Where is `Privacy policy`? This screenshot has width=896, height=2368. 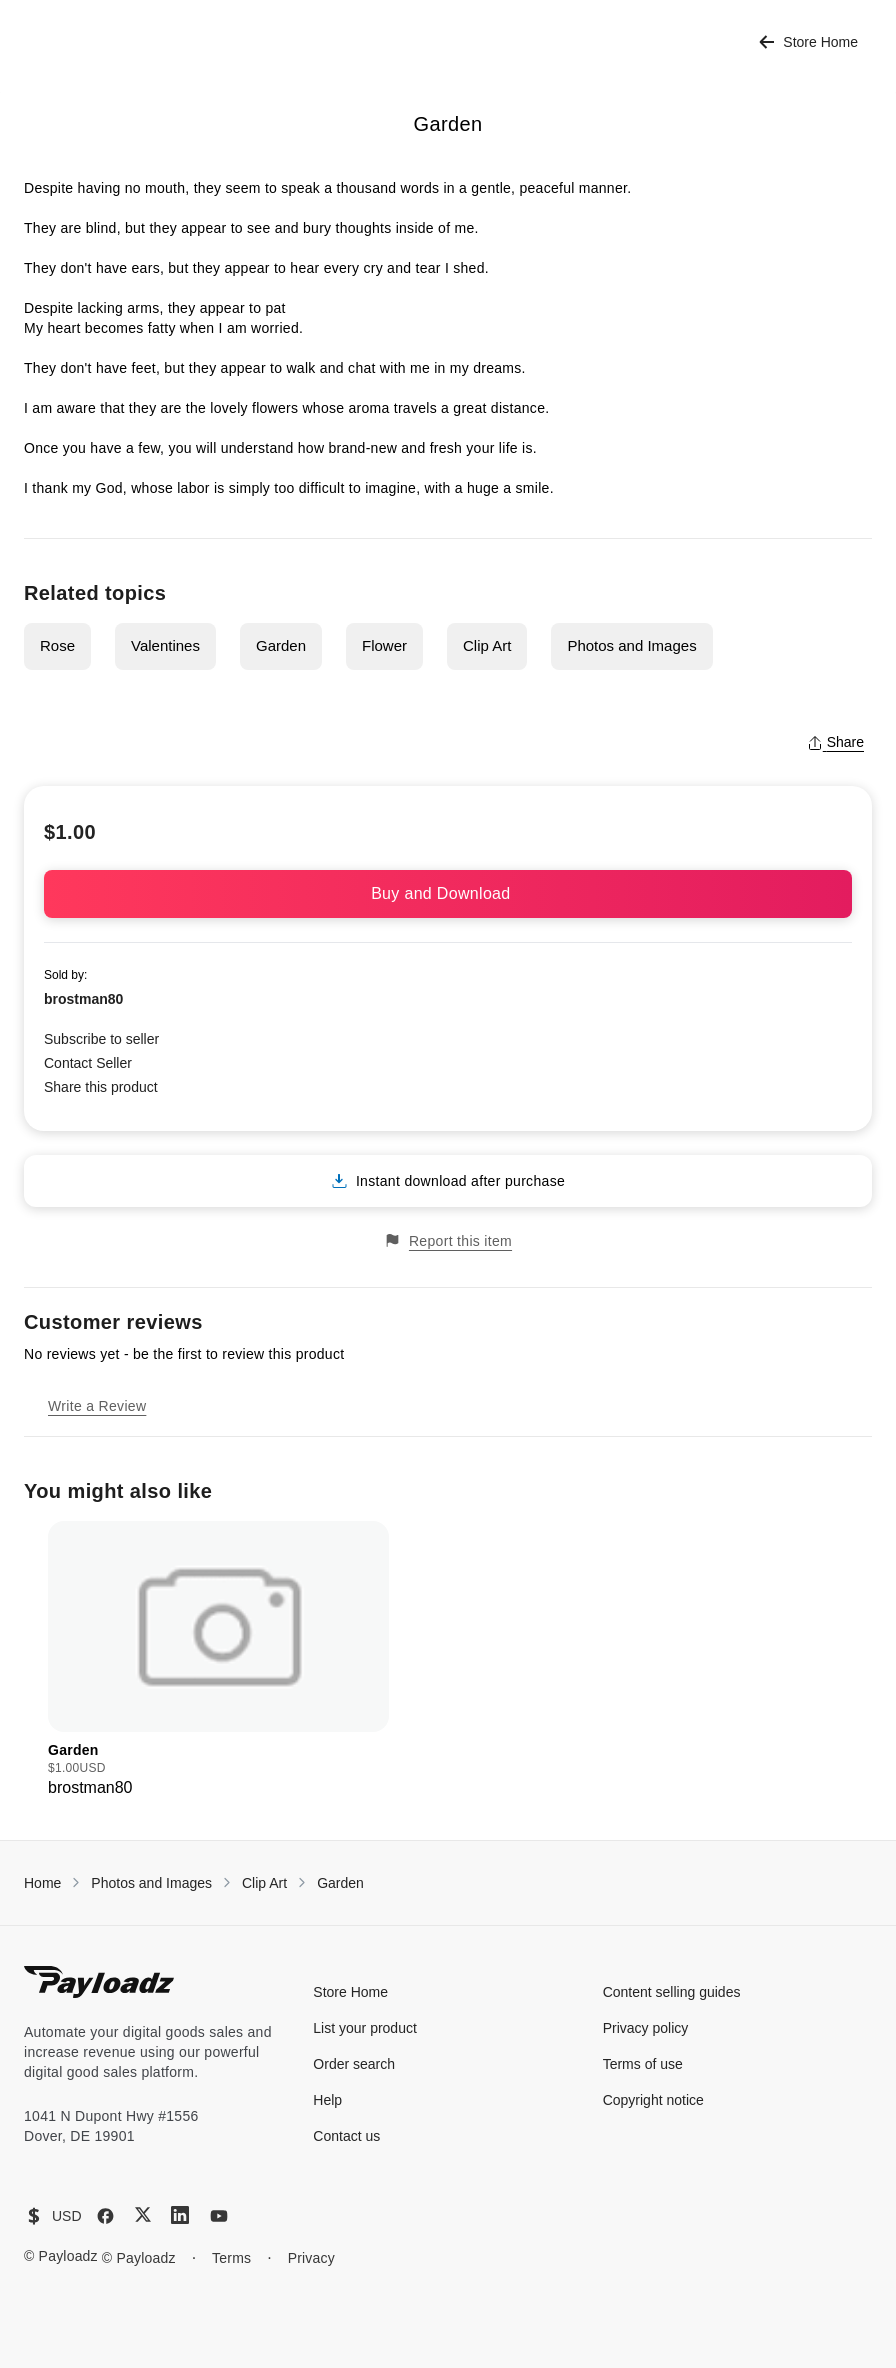
Privacy policy is located at coordinates (646, 2028).